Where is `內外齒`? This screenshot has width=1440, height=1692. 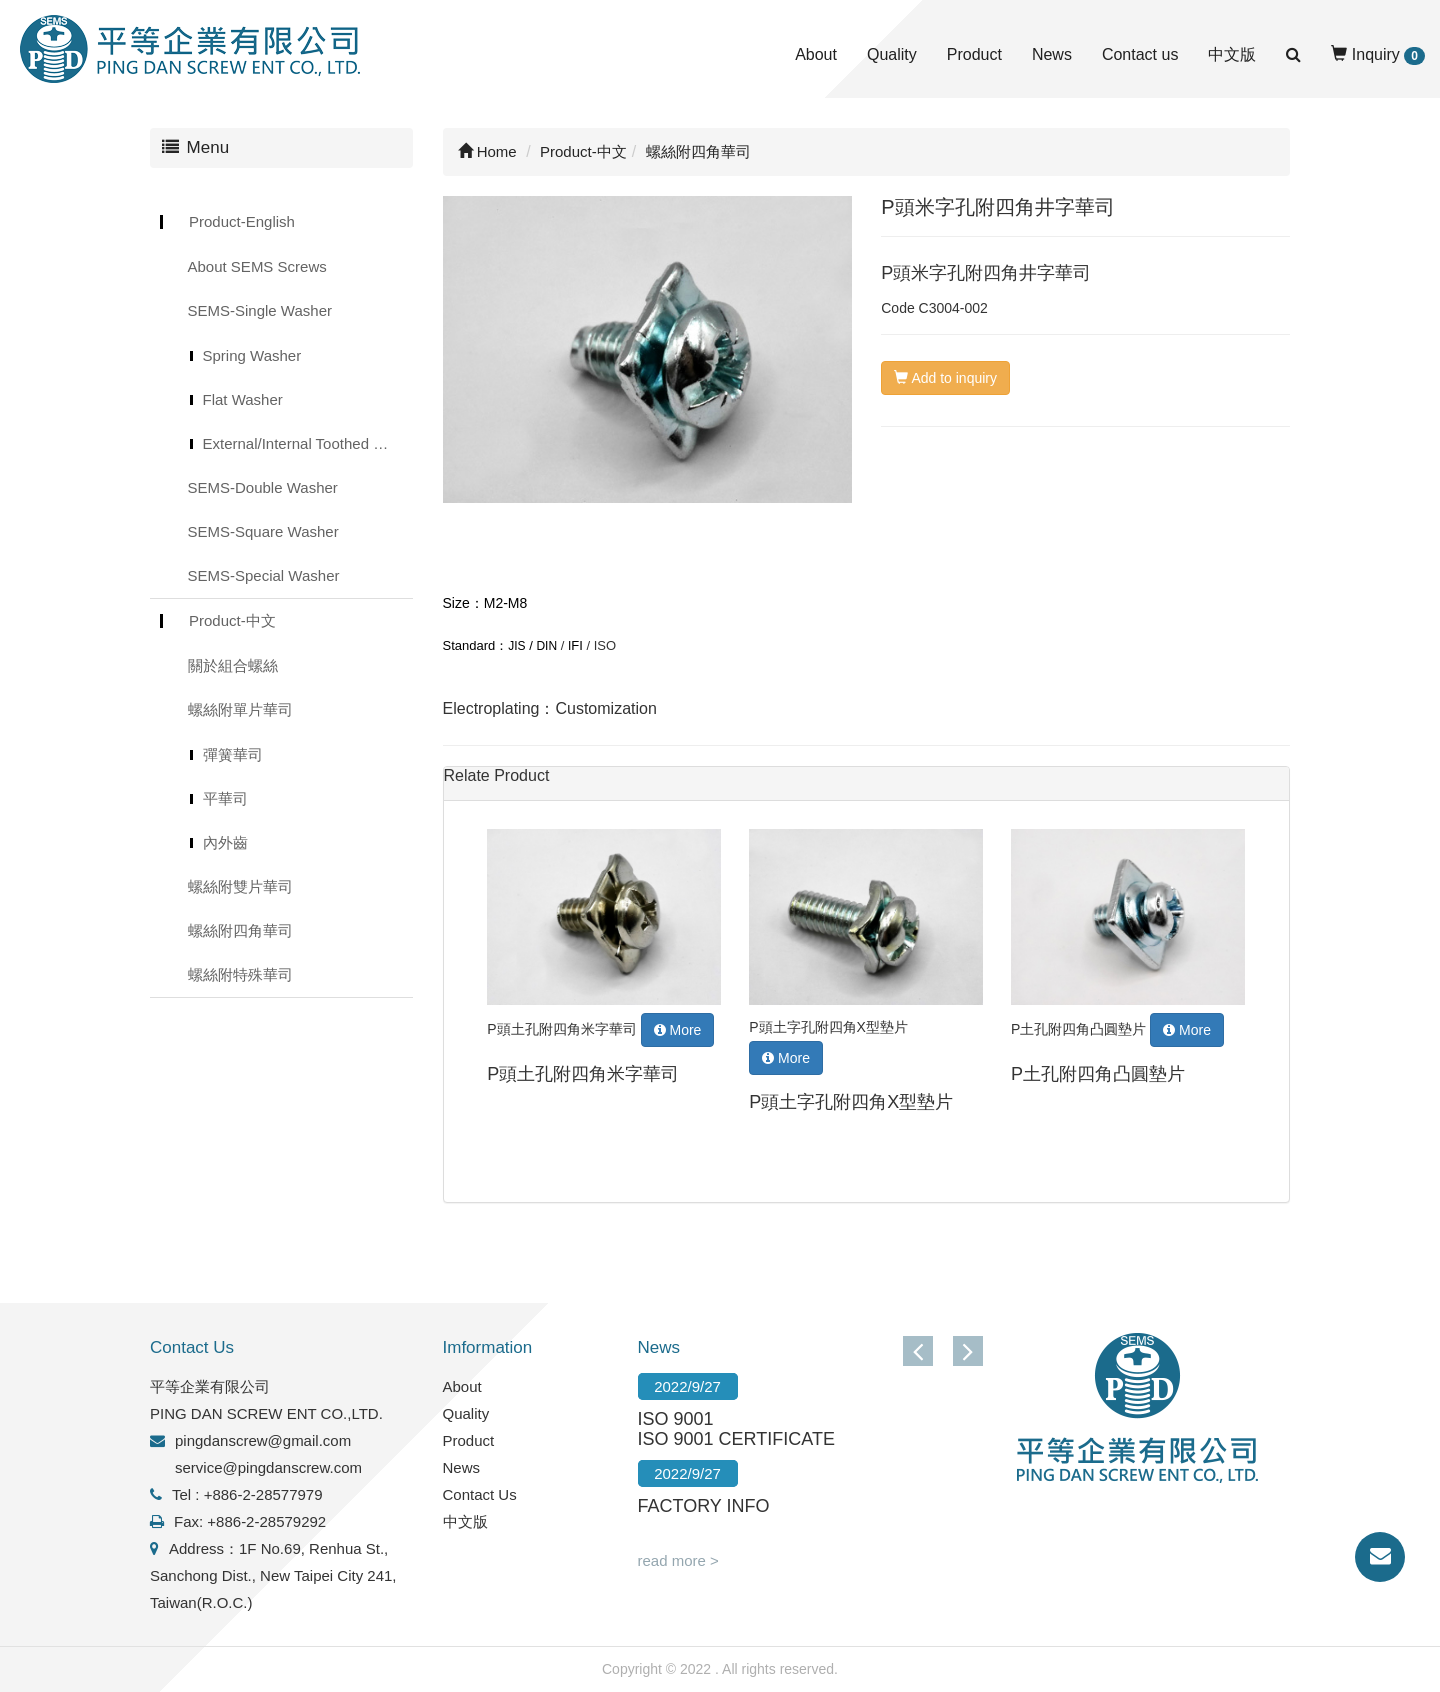 內外齒 is located at coordinates (225, 842).